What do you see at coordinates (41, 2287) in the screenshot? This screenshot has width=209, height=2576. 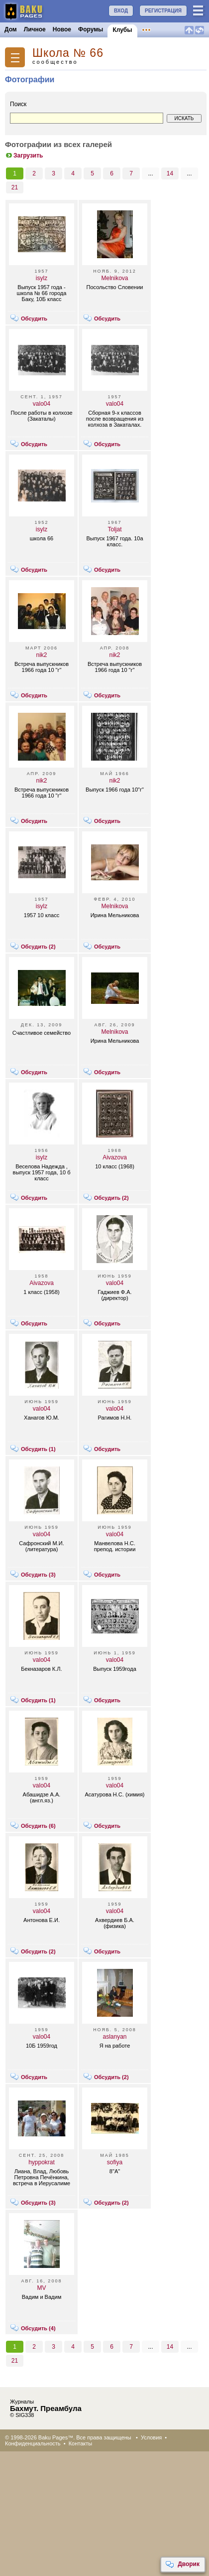 I see `MV` at bounding box center [41, 2287].